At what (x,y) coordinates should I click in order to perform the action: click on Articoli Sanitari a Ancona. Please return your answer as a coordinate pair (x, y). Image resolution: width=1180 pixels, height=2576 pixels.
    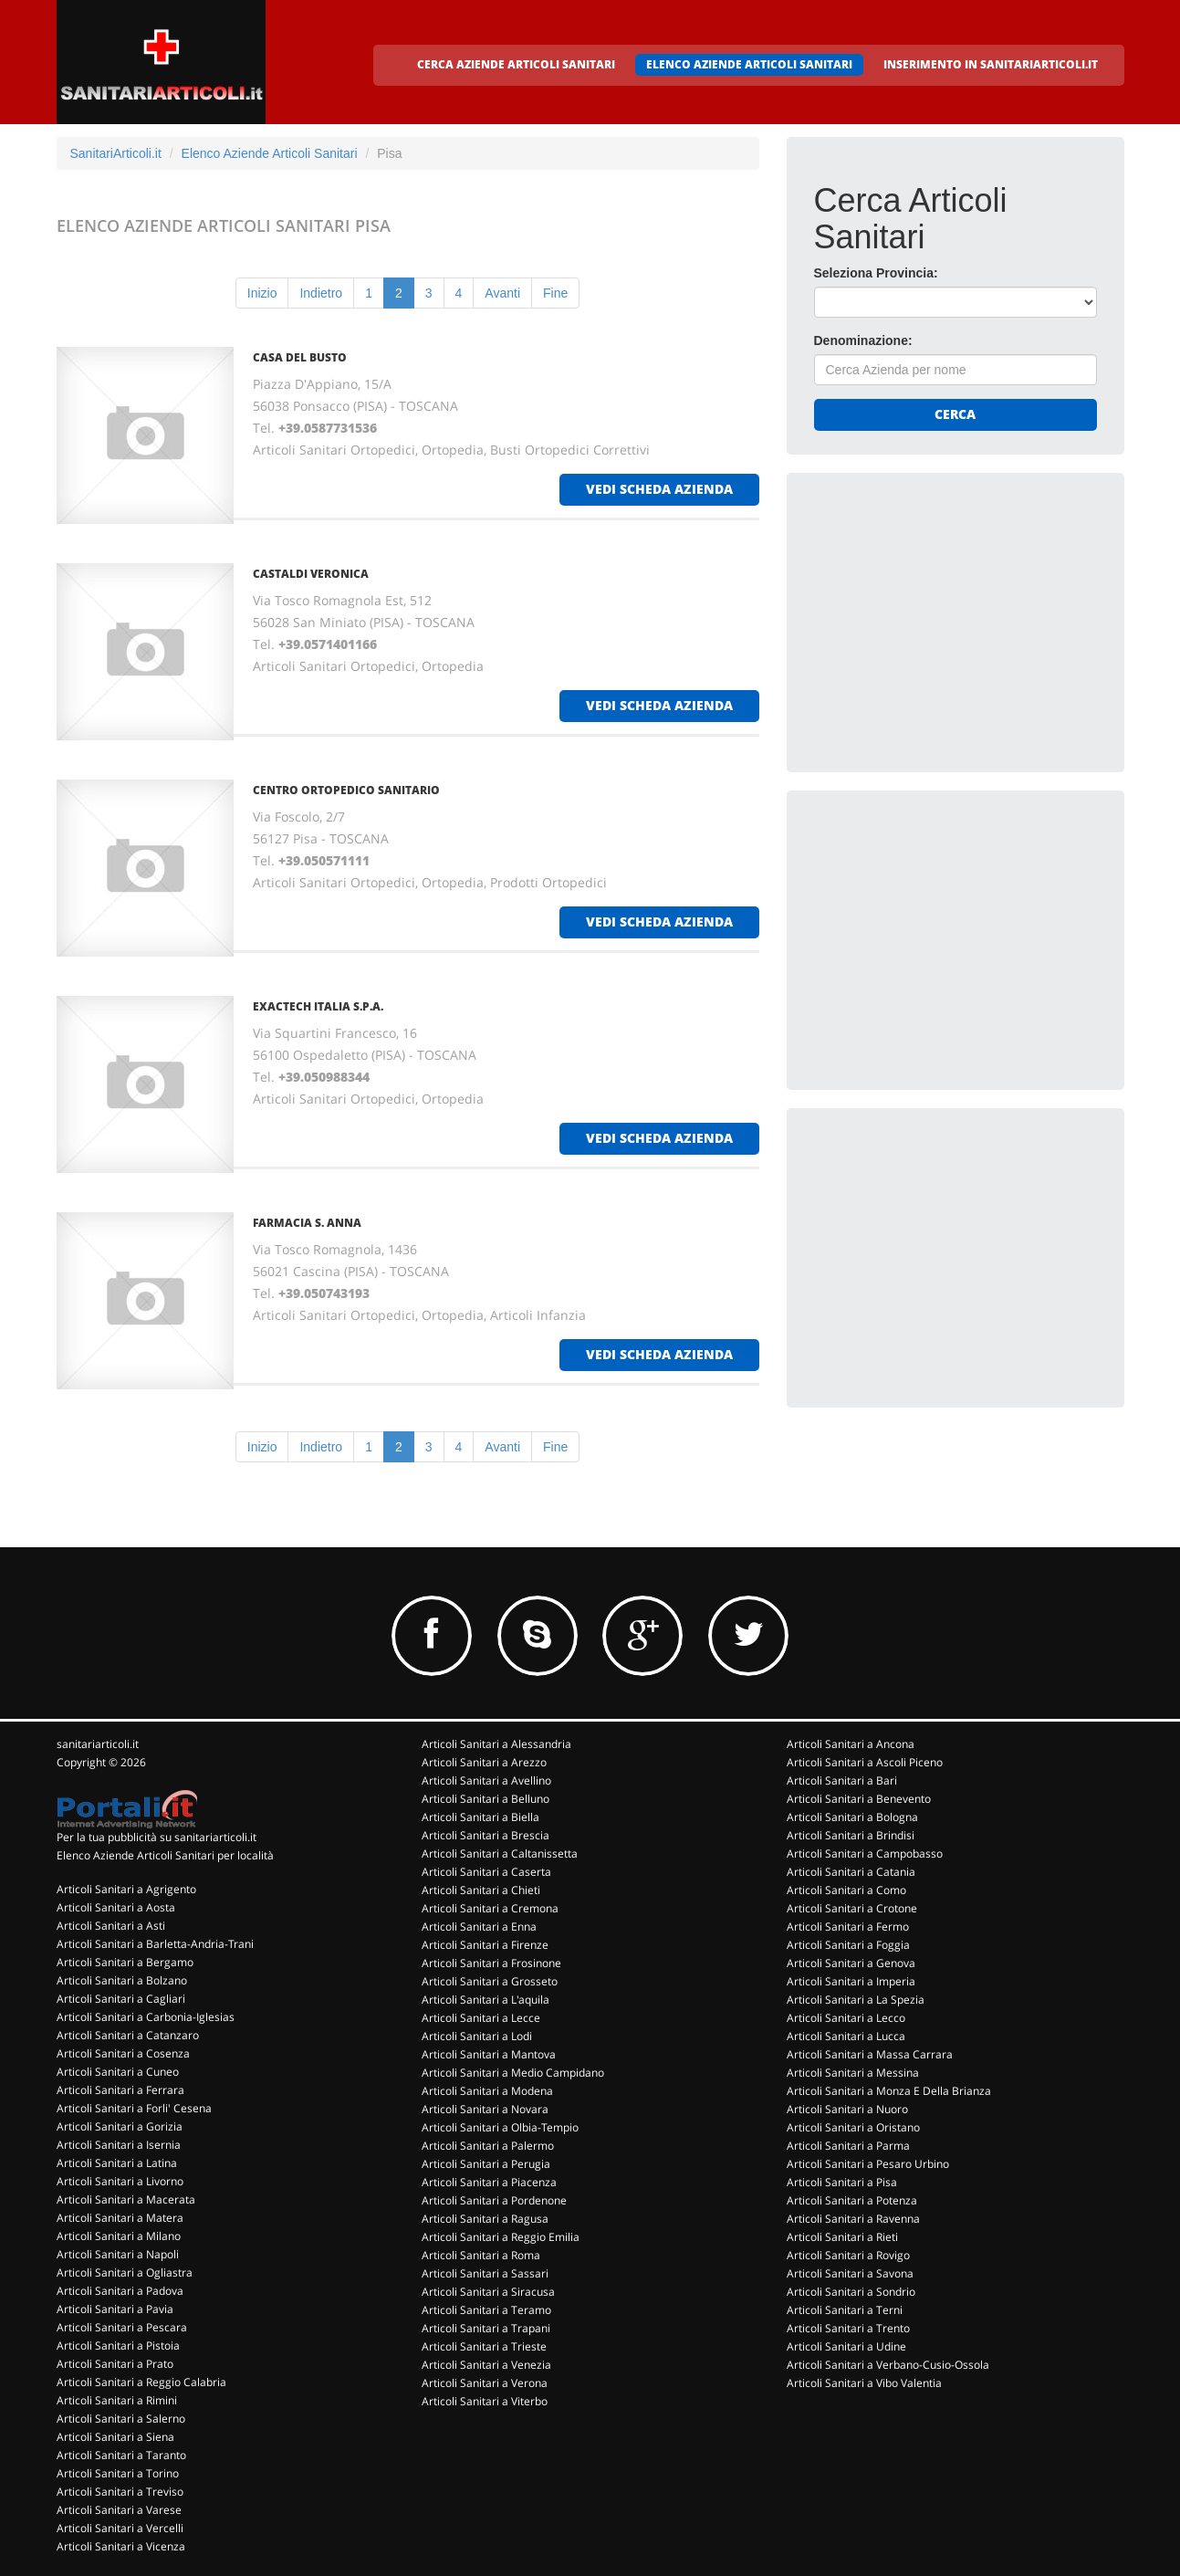
    Looking at the image, I should click on (850, 1744).